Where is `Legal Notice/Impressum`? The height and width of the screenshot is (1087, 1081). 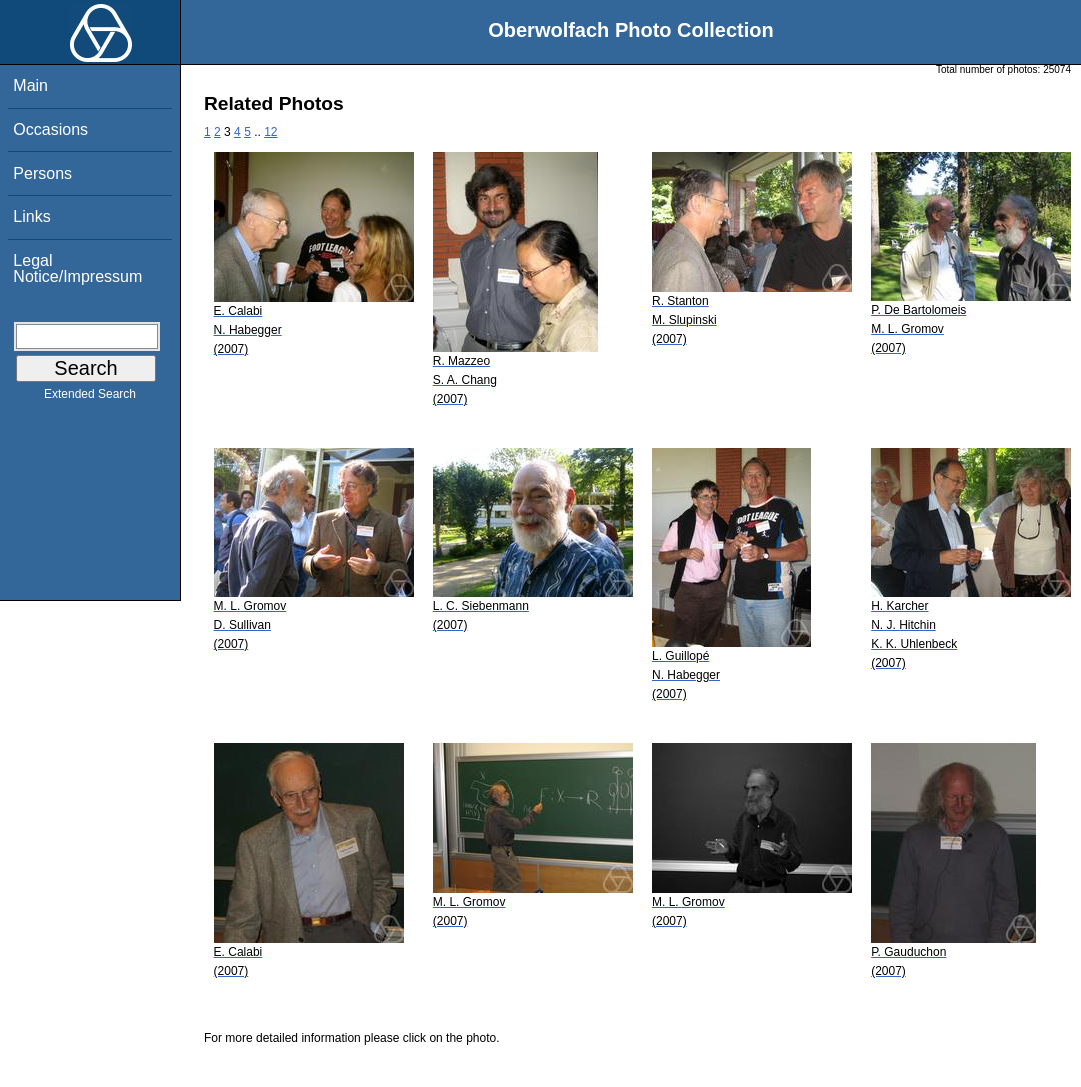
Legal Notice/Impressum is located at coordinates (77, 268).